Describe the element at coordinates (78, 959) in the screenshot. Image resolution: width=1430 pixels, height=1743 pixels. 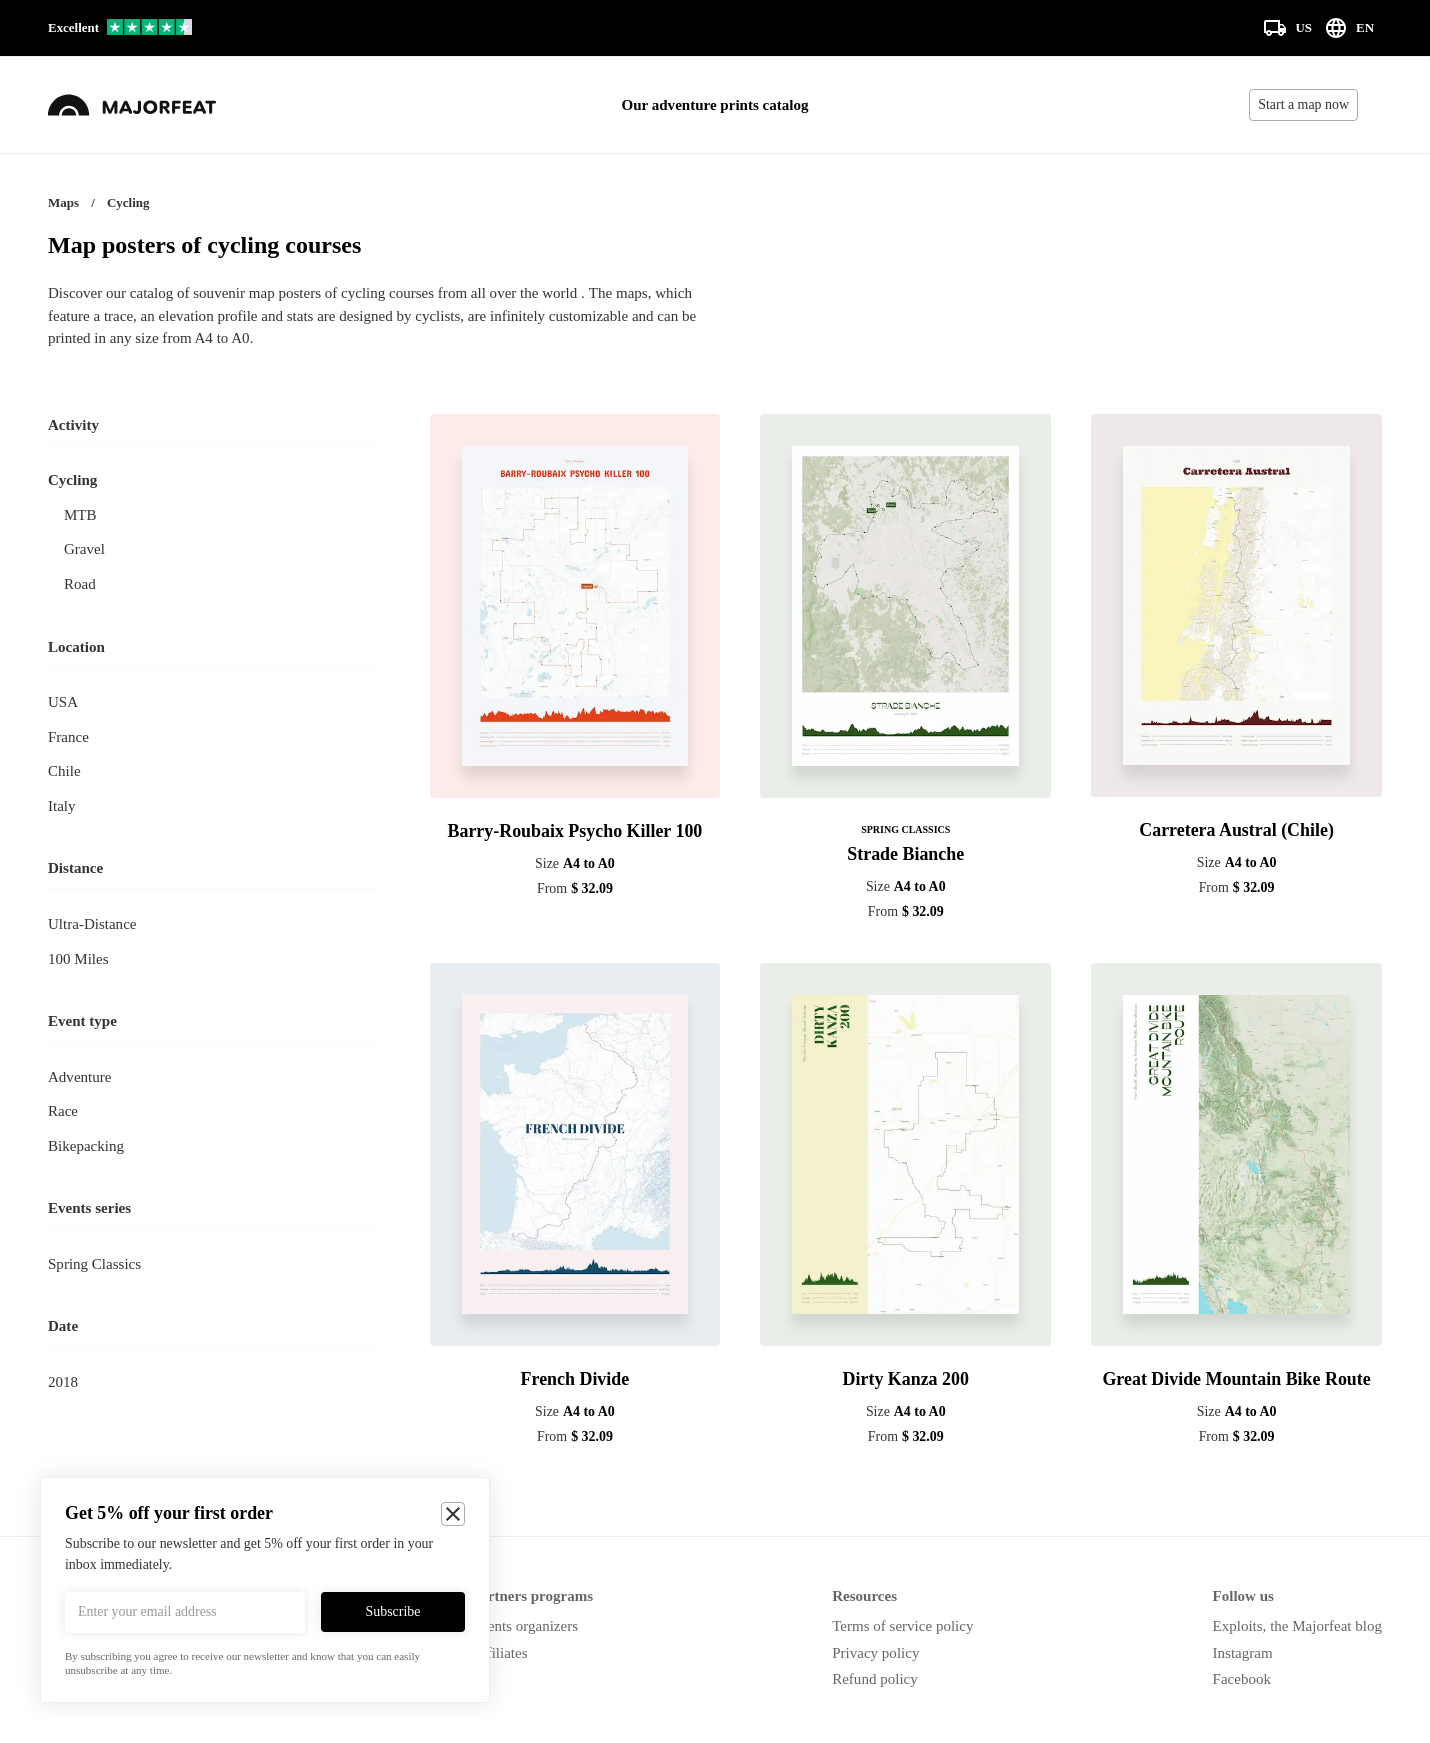
I see `100 miles` at that location.